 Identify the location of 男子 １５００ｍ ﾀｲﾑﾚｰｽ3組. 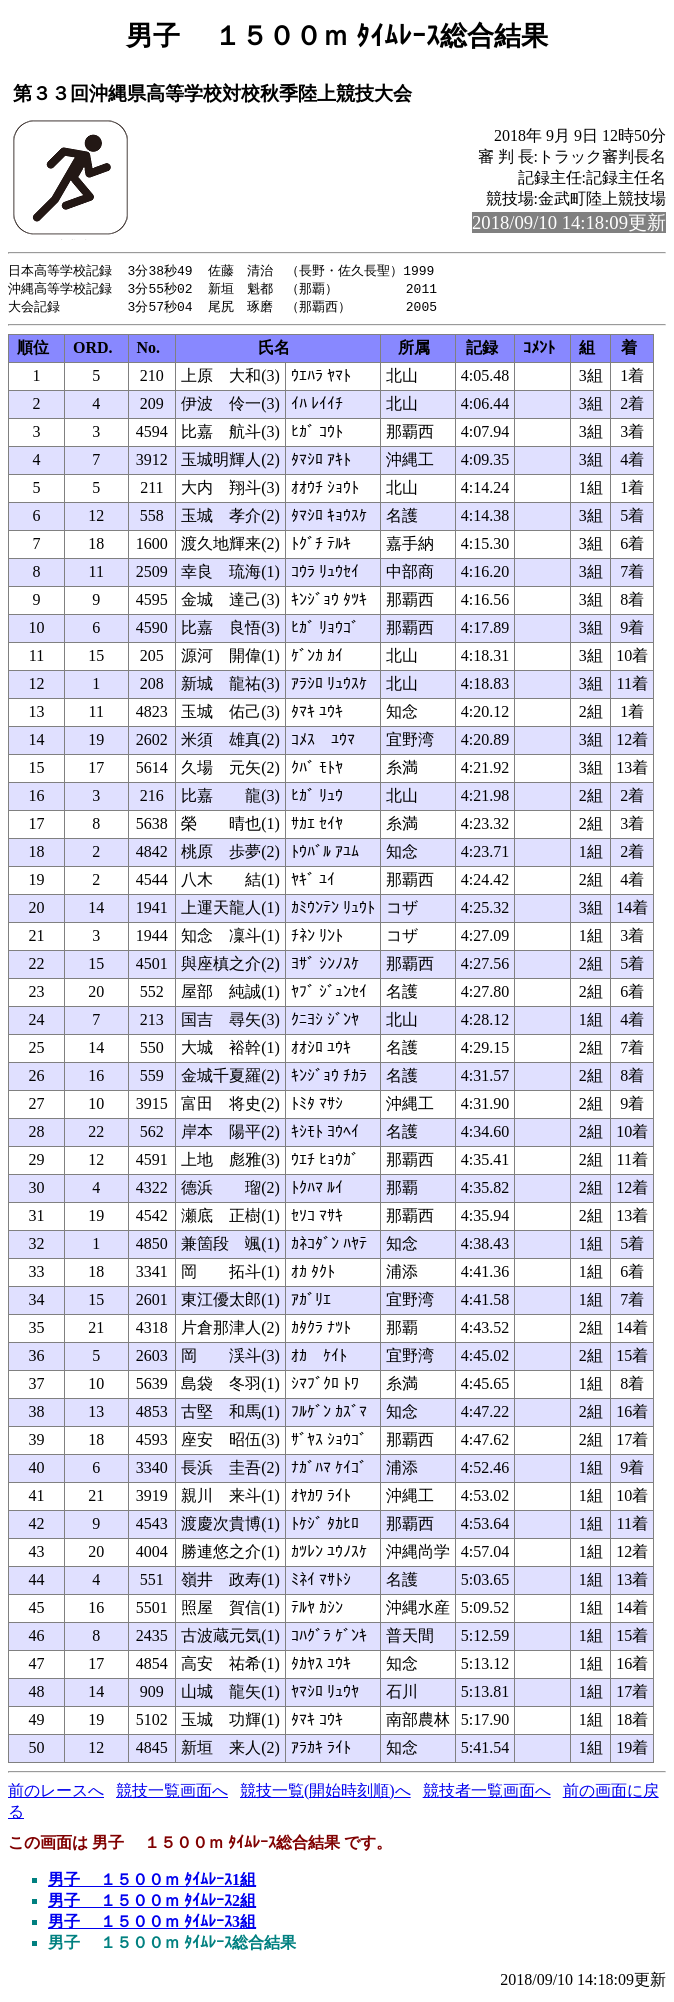
(152, 1924).